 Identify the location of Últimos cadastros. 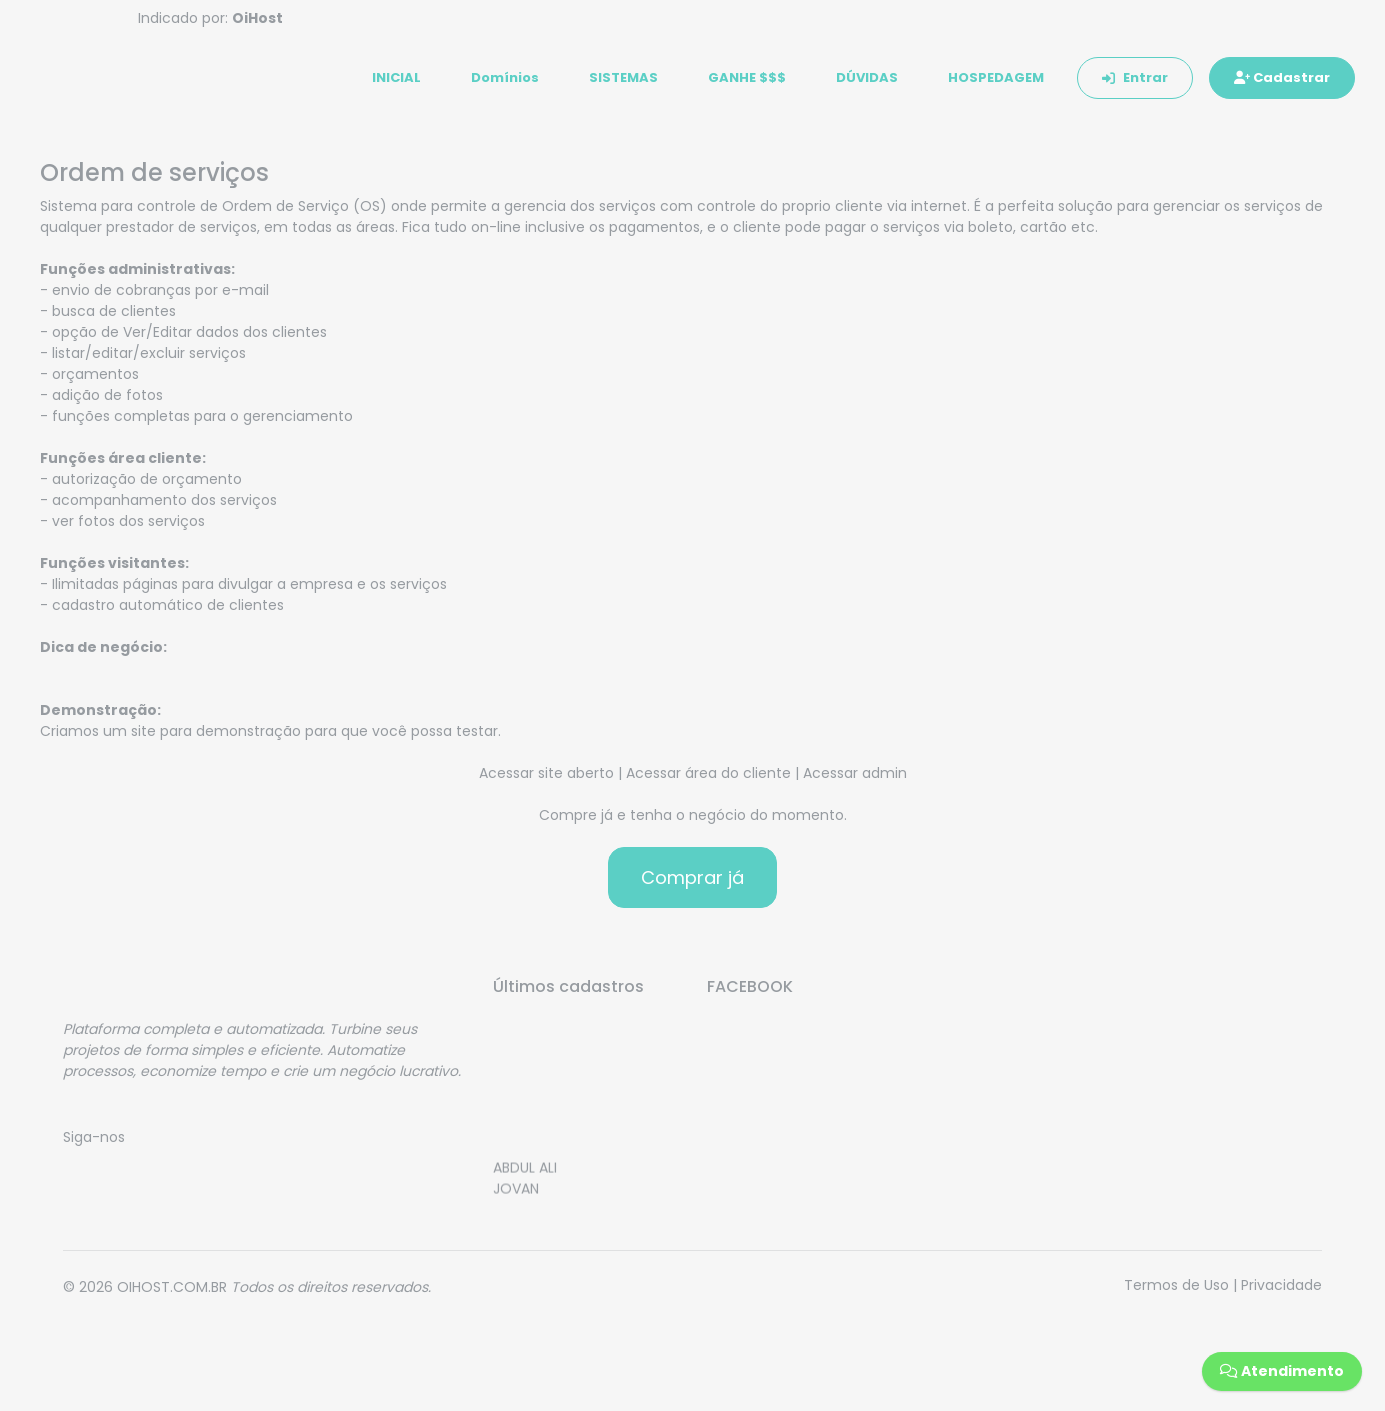
(568, 992).